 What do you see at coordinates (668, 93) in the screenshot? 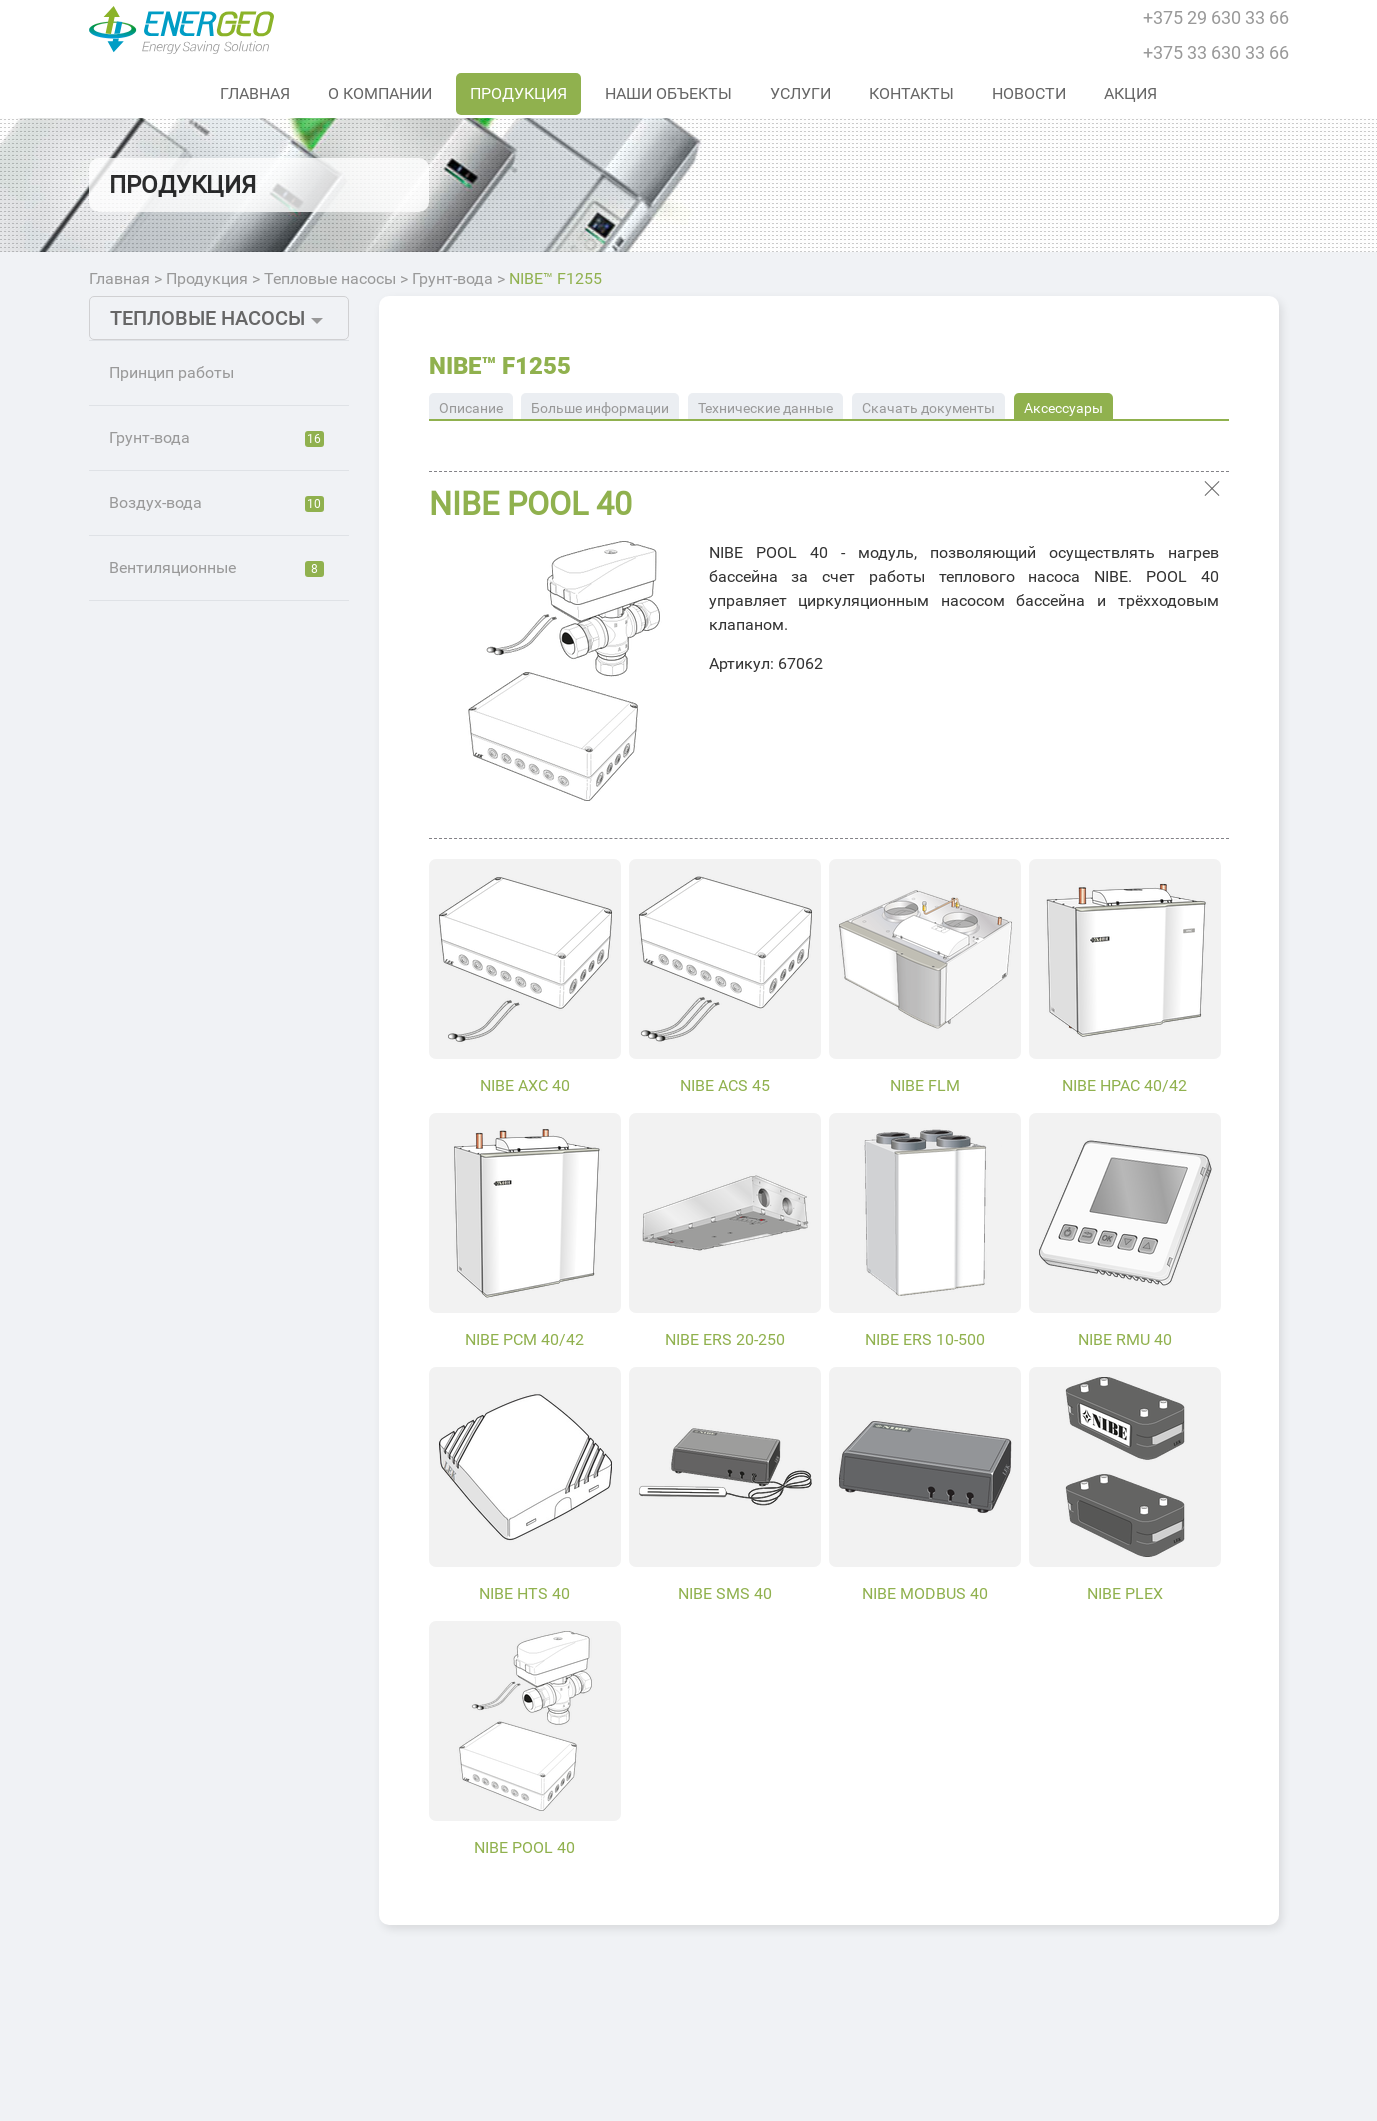
I see `Наши объекты` at bounding box center [668, 93].